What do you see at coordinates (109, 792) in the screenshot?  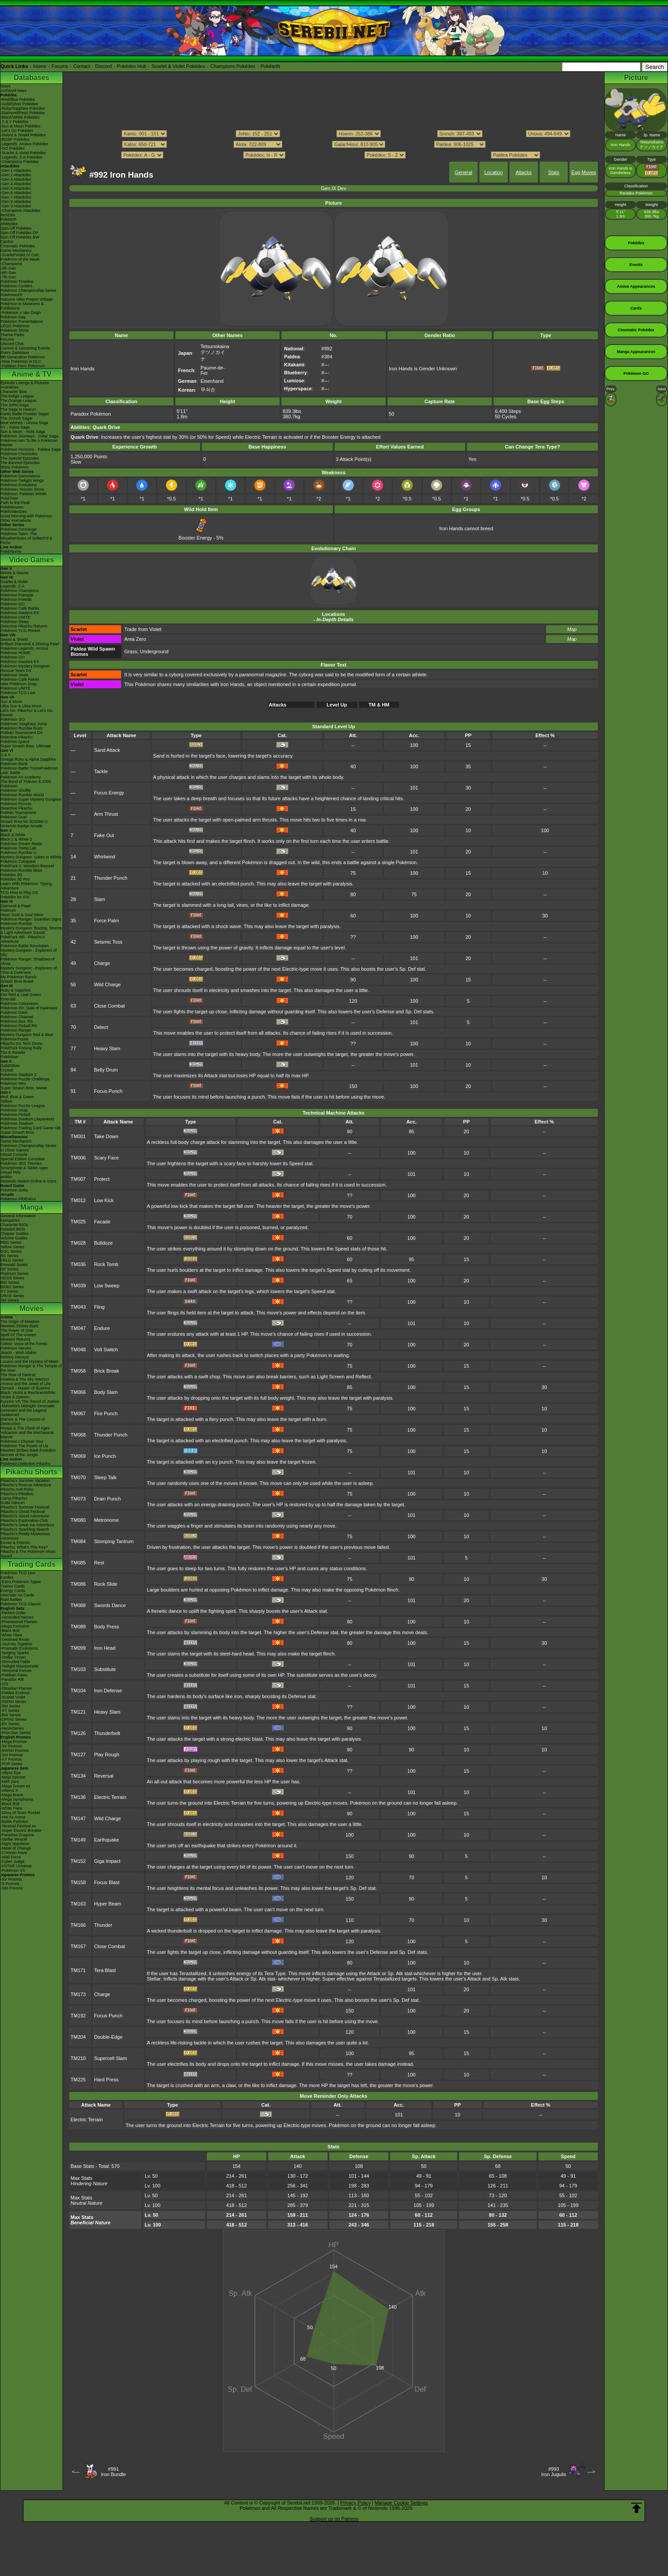 I see `Focus Energy` at bounding box center [109, 792].